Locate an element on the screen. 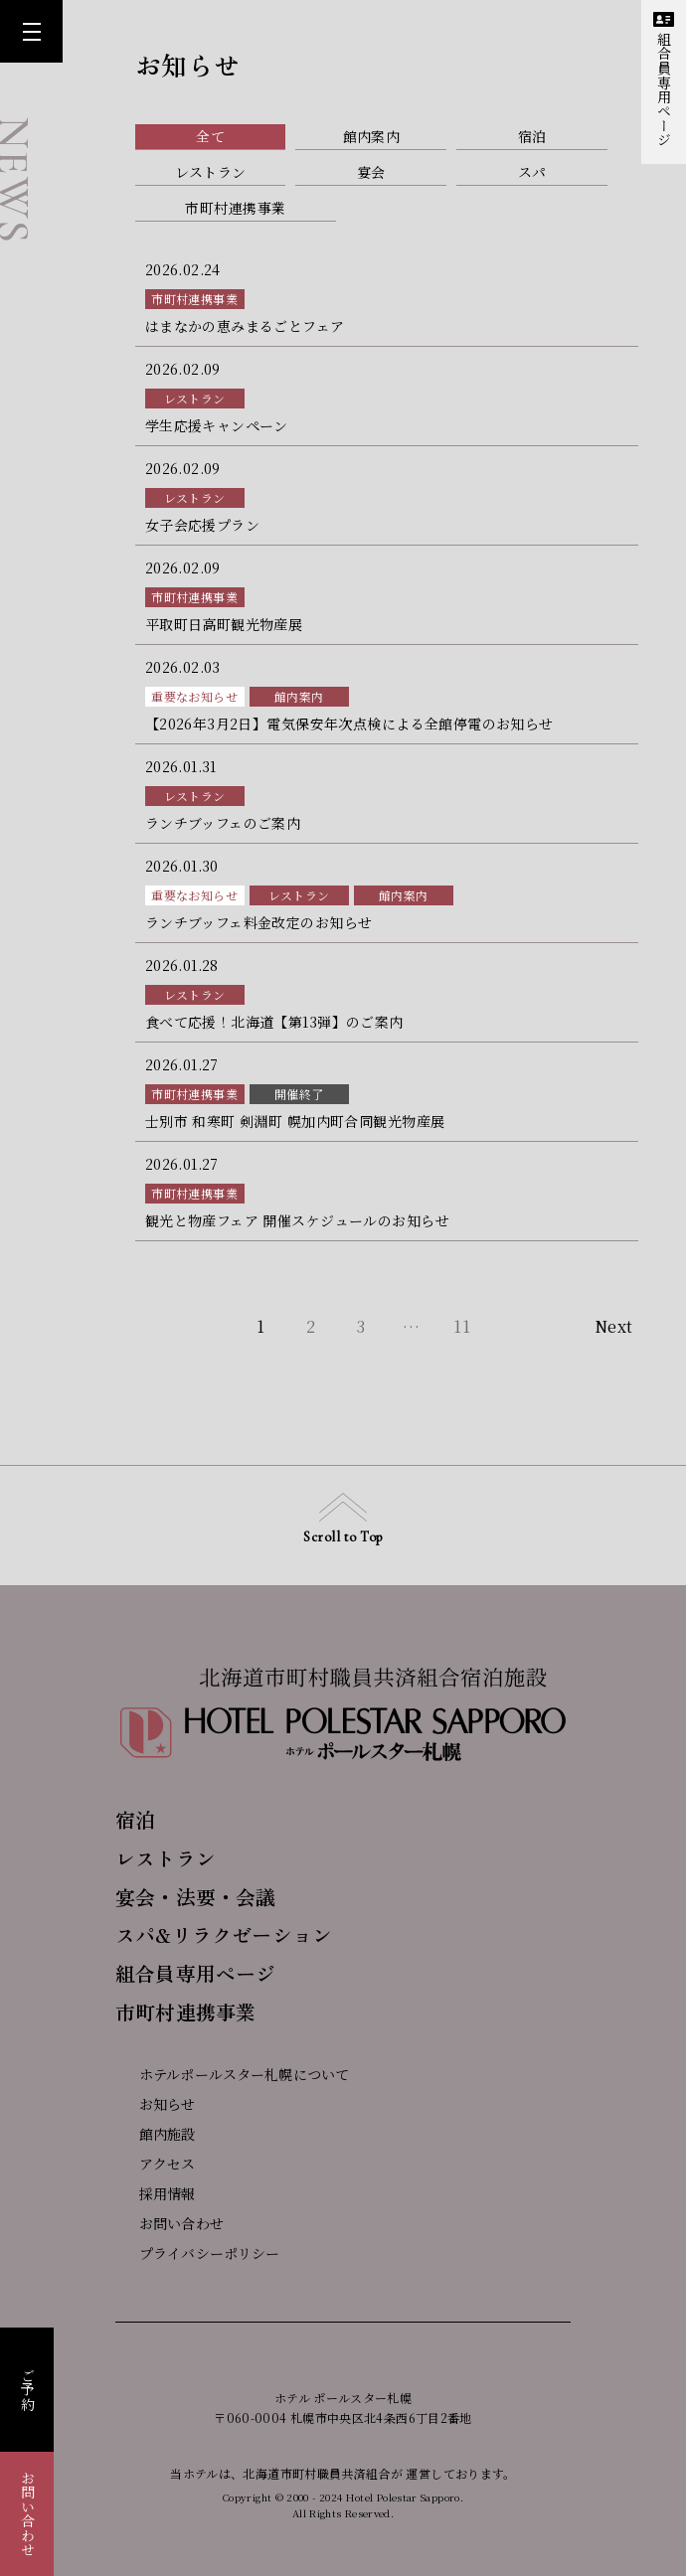 The height and width of the screenshot is (2576, 686). 採用情報 is located at coordinates (155, 2193).